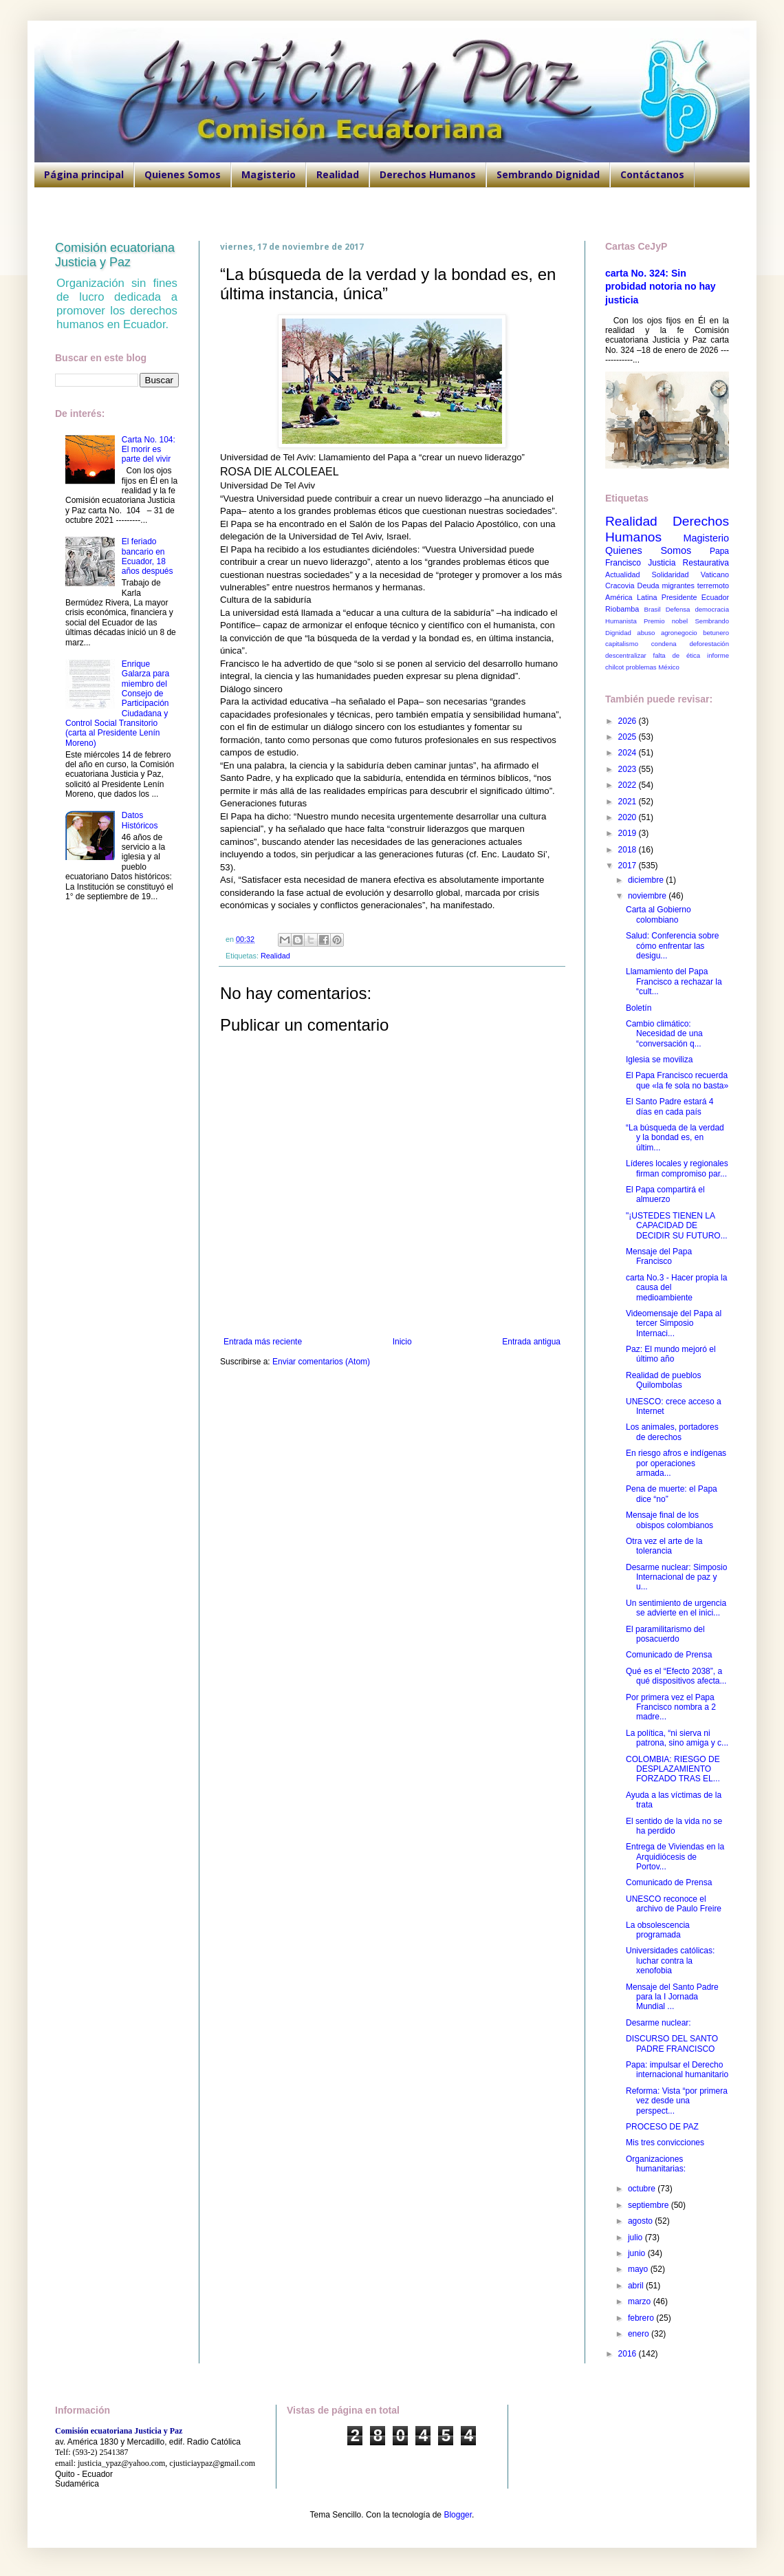 The image size is (784, 2576). Describe the element at coordinates (676, 1577) in the screenshot. I see `Desarme nuclear: Simposio Internacional de paz y u...` at that location.